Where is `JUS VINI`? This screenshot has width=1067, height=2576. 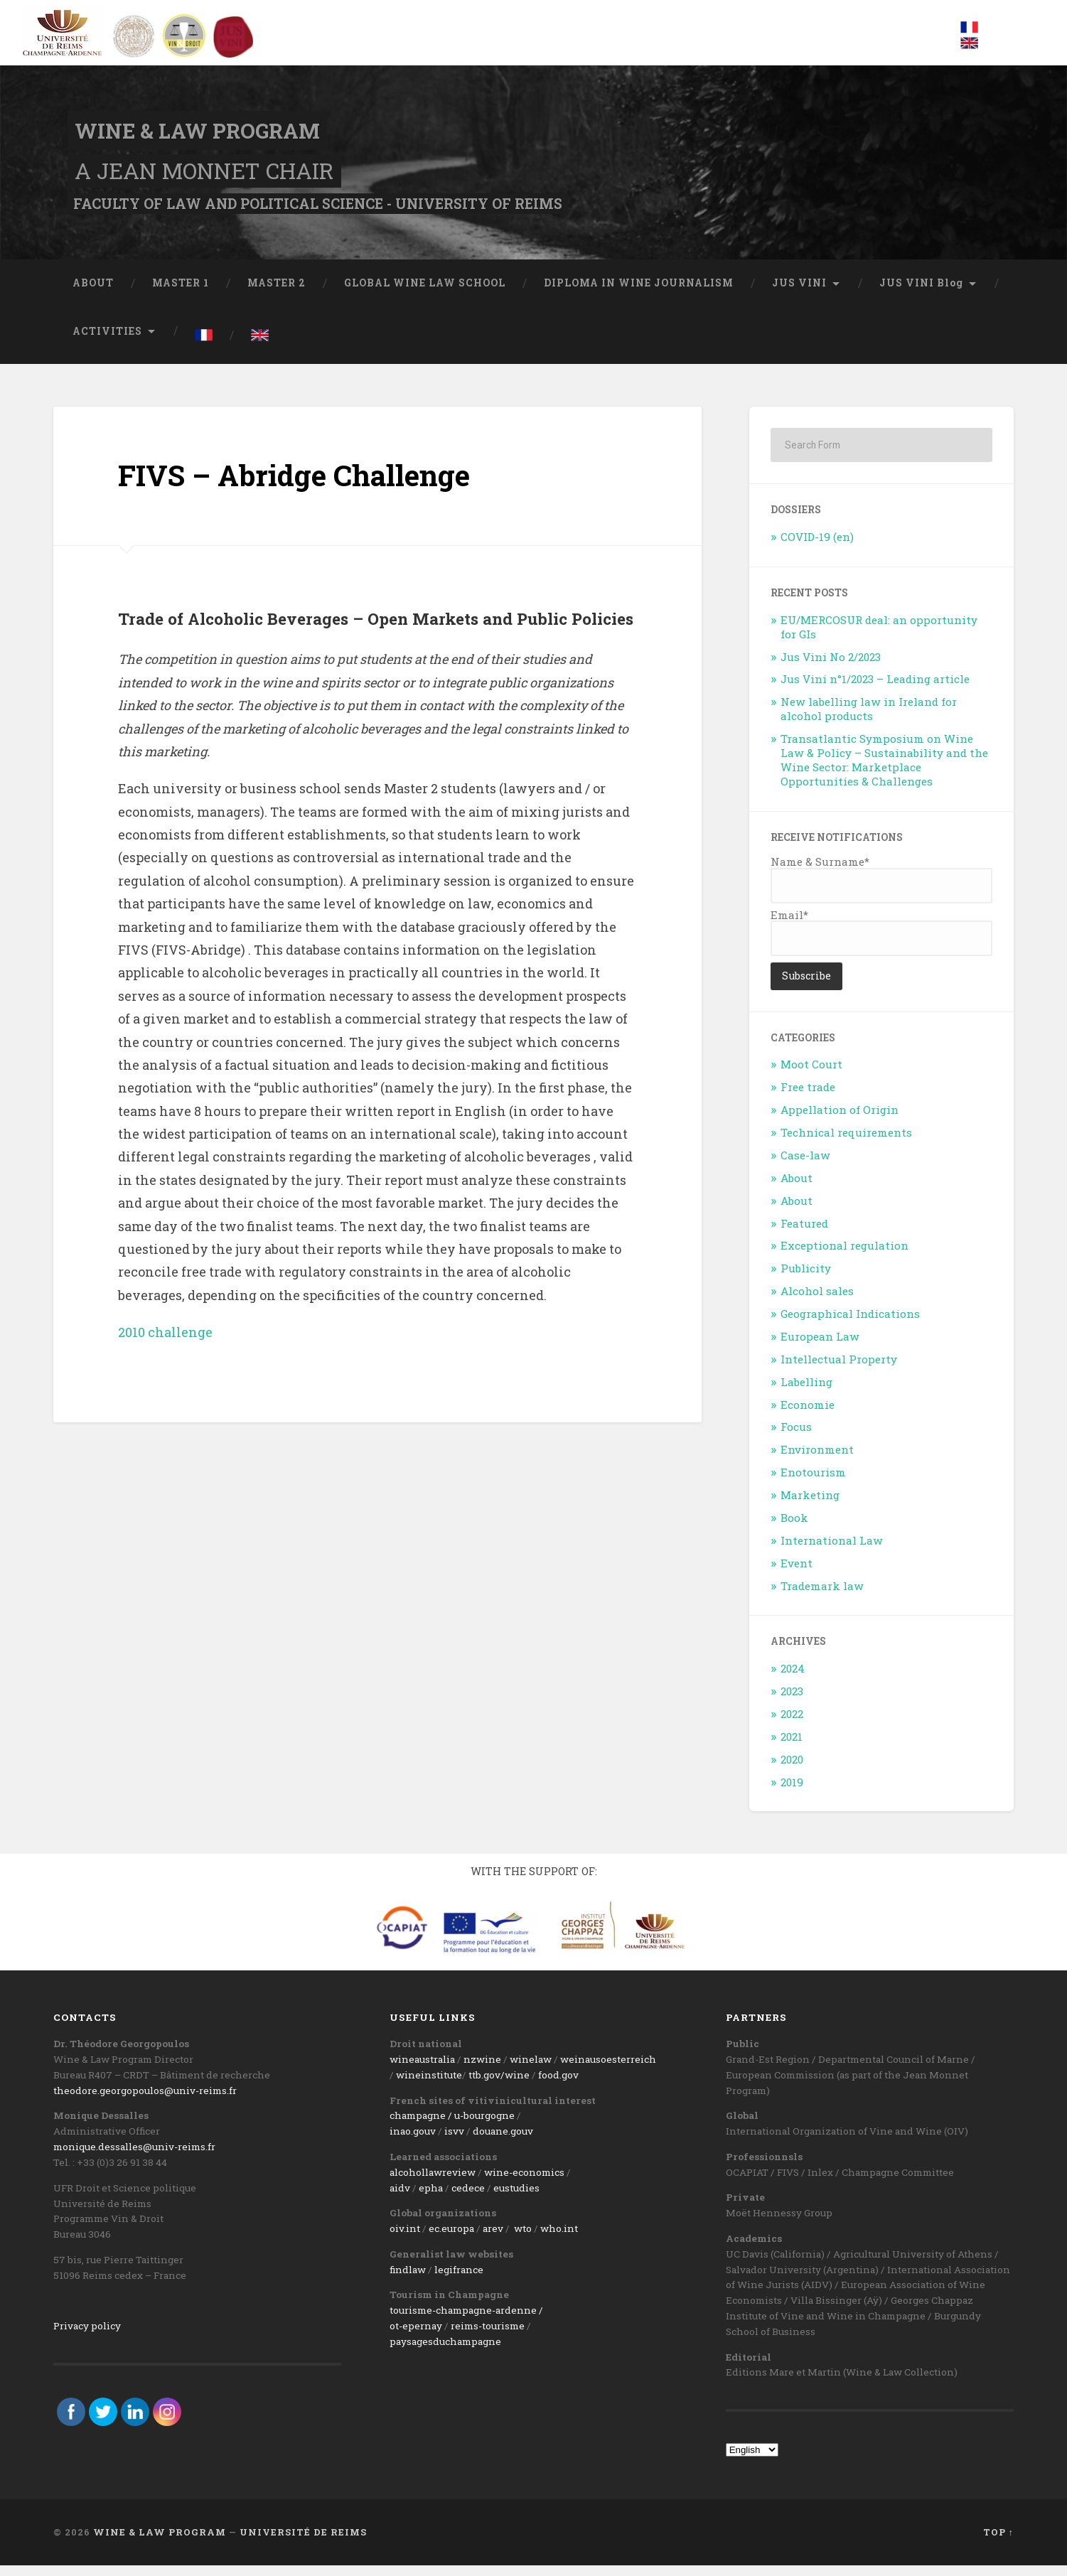
JUS VINI is located at coordinates (799, 292).